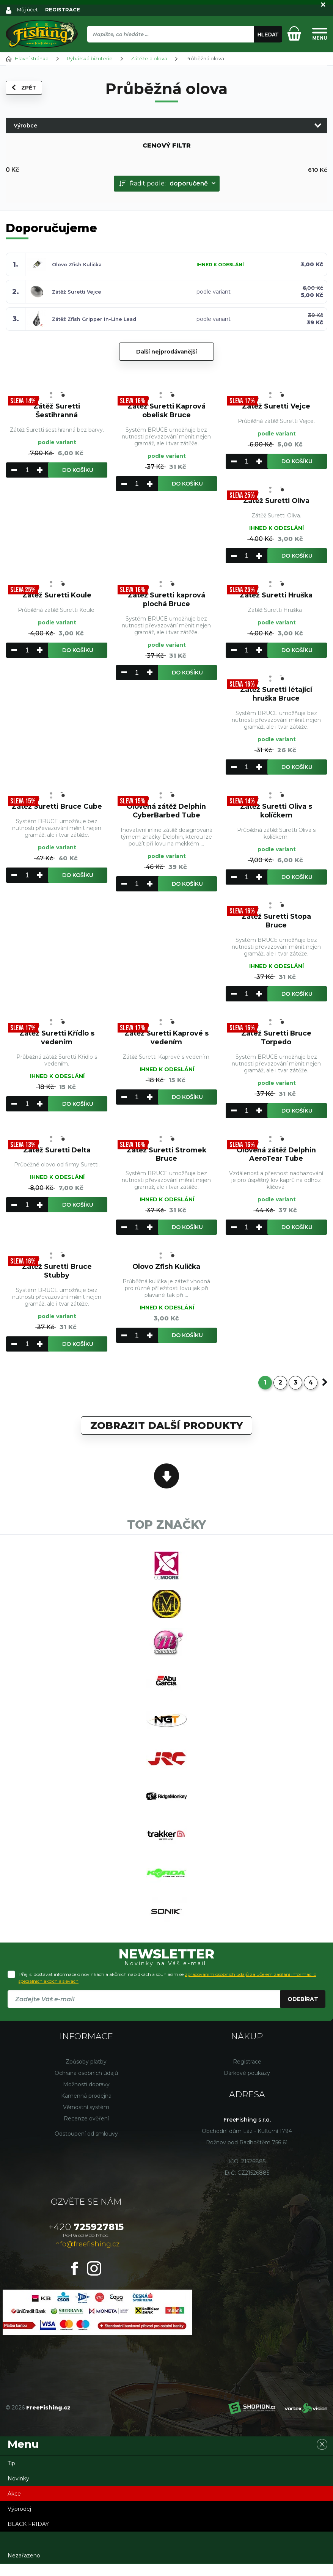 The width and height of the screenshot is (333, 2576). Describe the element at coordinates (56, 595) in the screenshot. I see `Zátěž Suretti Koule` at that location.